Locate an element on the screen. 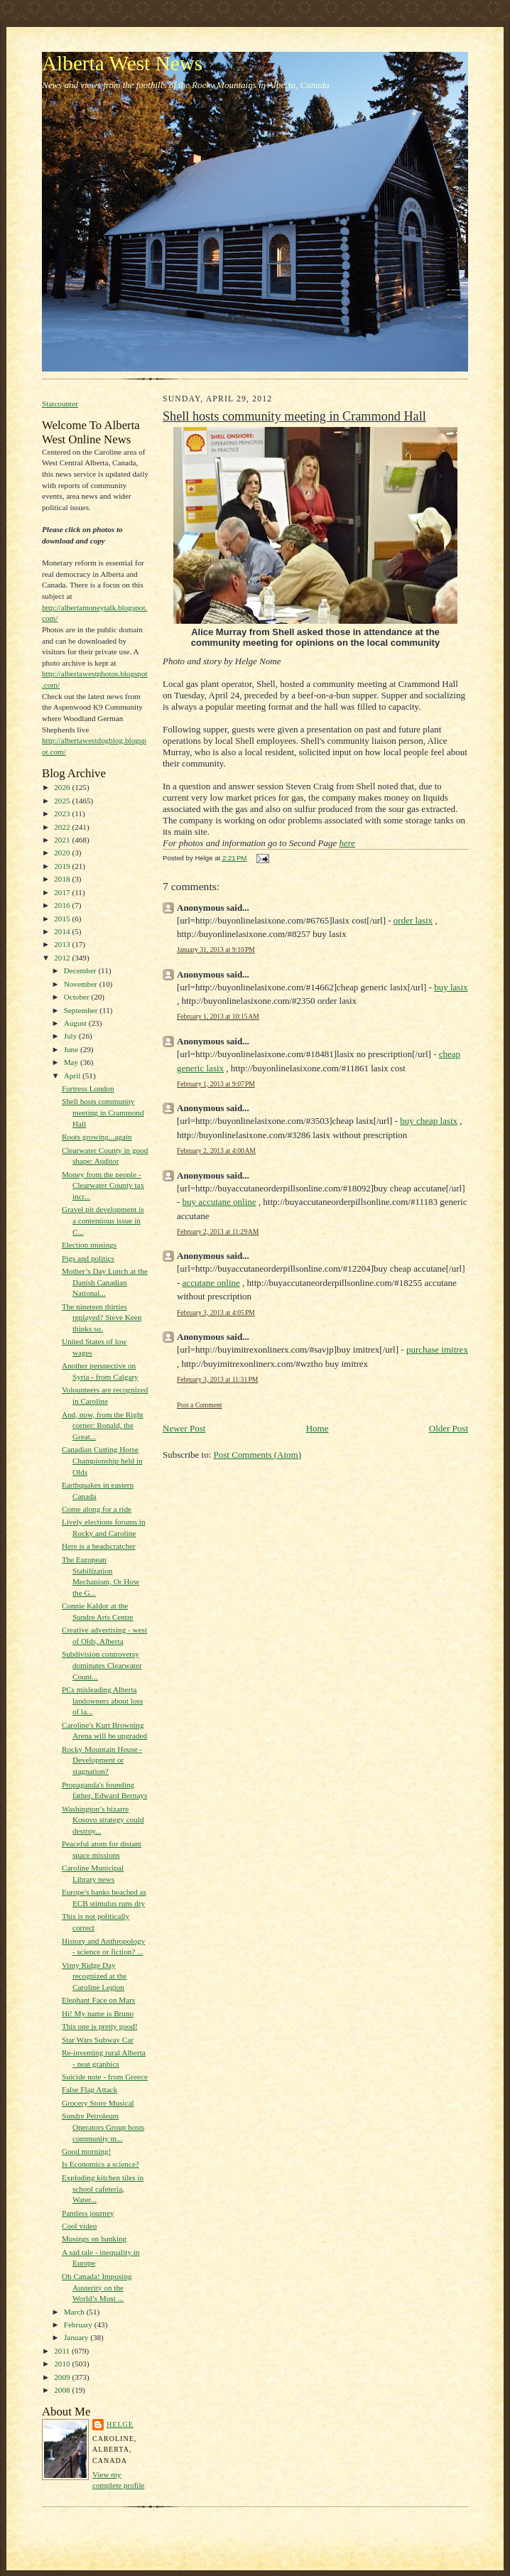 The width and height of the screenshot is (510, 2576). October is located at coordinates (78, 996).